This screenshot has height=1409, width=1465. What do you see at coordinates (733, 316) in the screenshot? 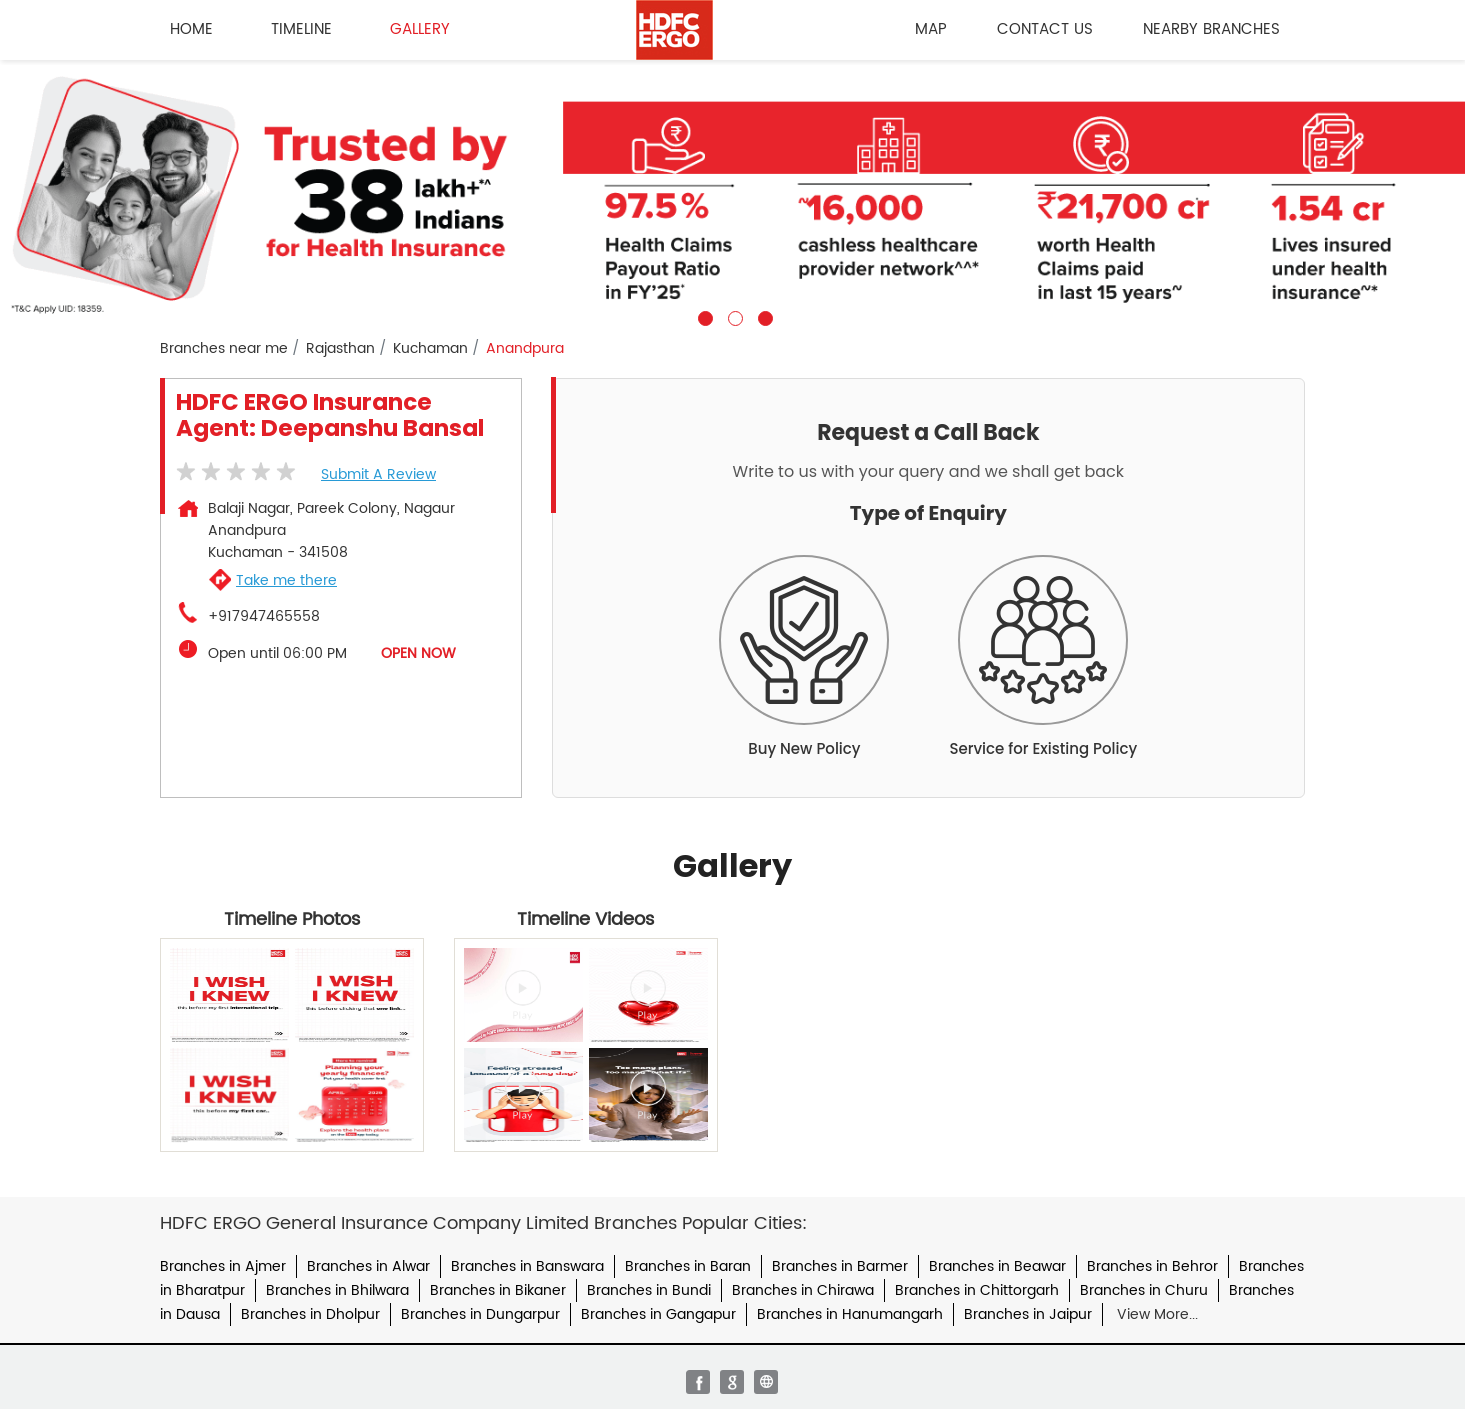
I see `2 [tab]` at bounding box center [733, 316].